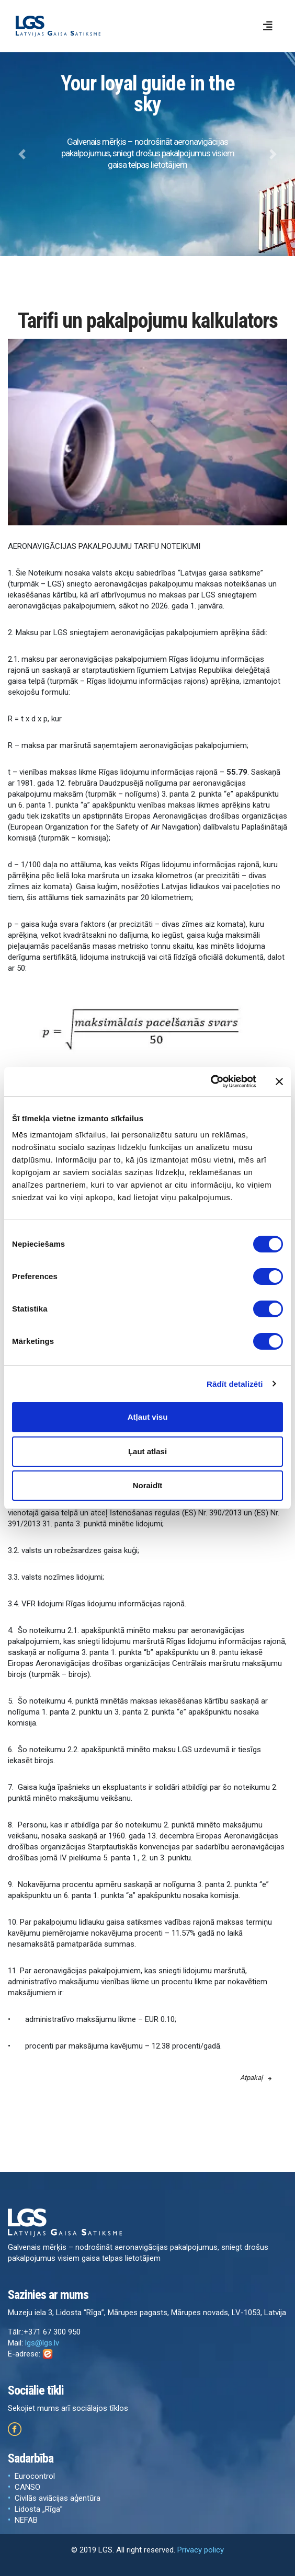  What do you see at coordinates (27, 2487) in the screenshot?
I see `CANSO` at bounding box center [27, 2487].